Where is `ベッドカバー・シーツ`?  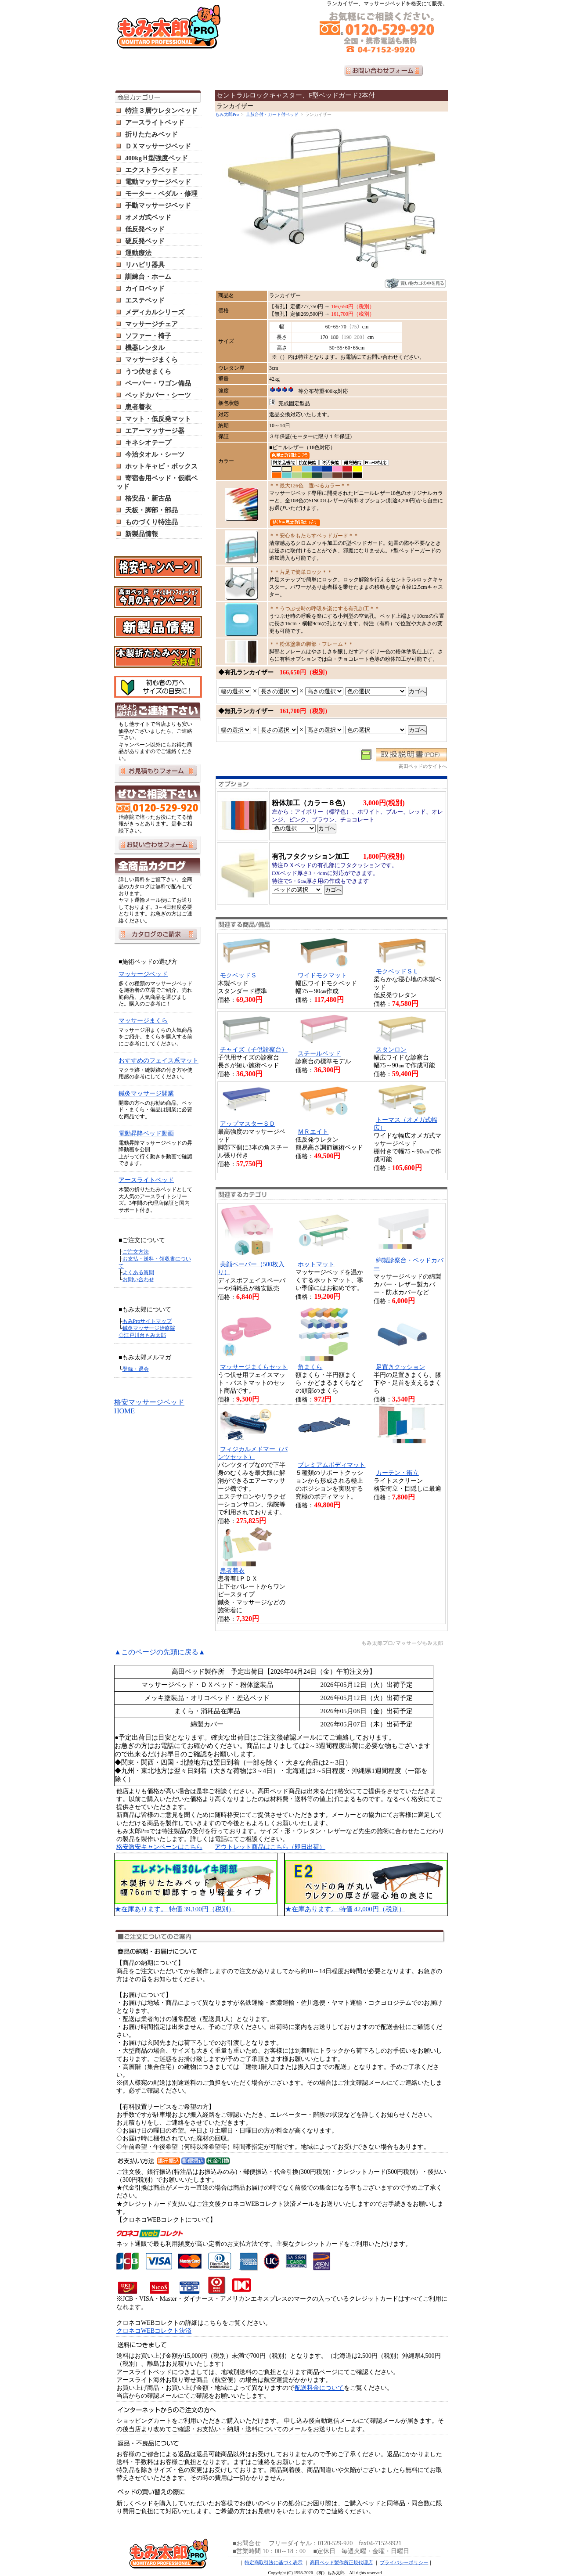 ベッドカバー・シーツ is located at coordinates (158, 395).